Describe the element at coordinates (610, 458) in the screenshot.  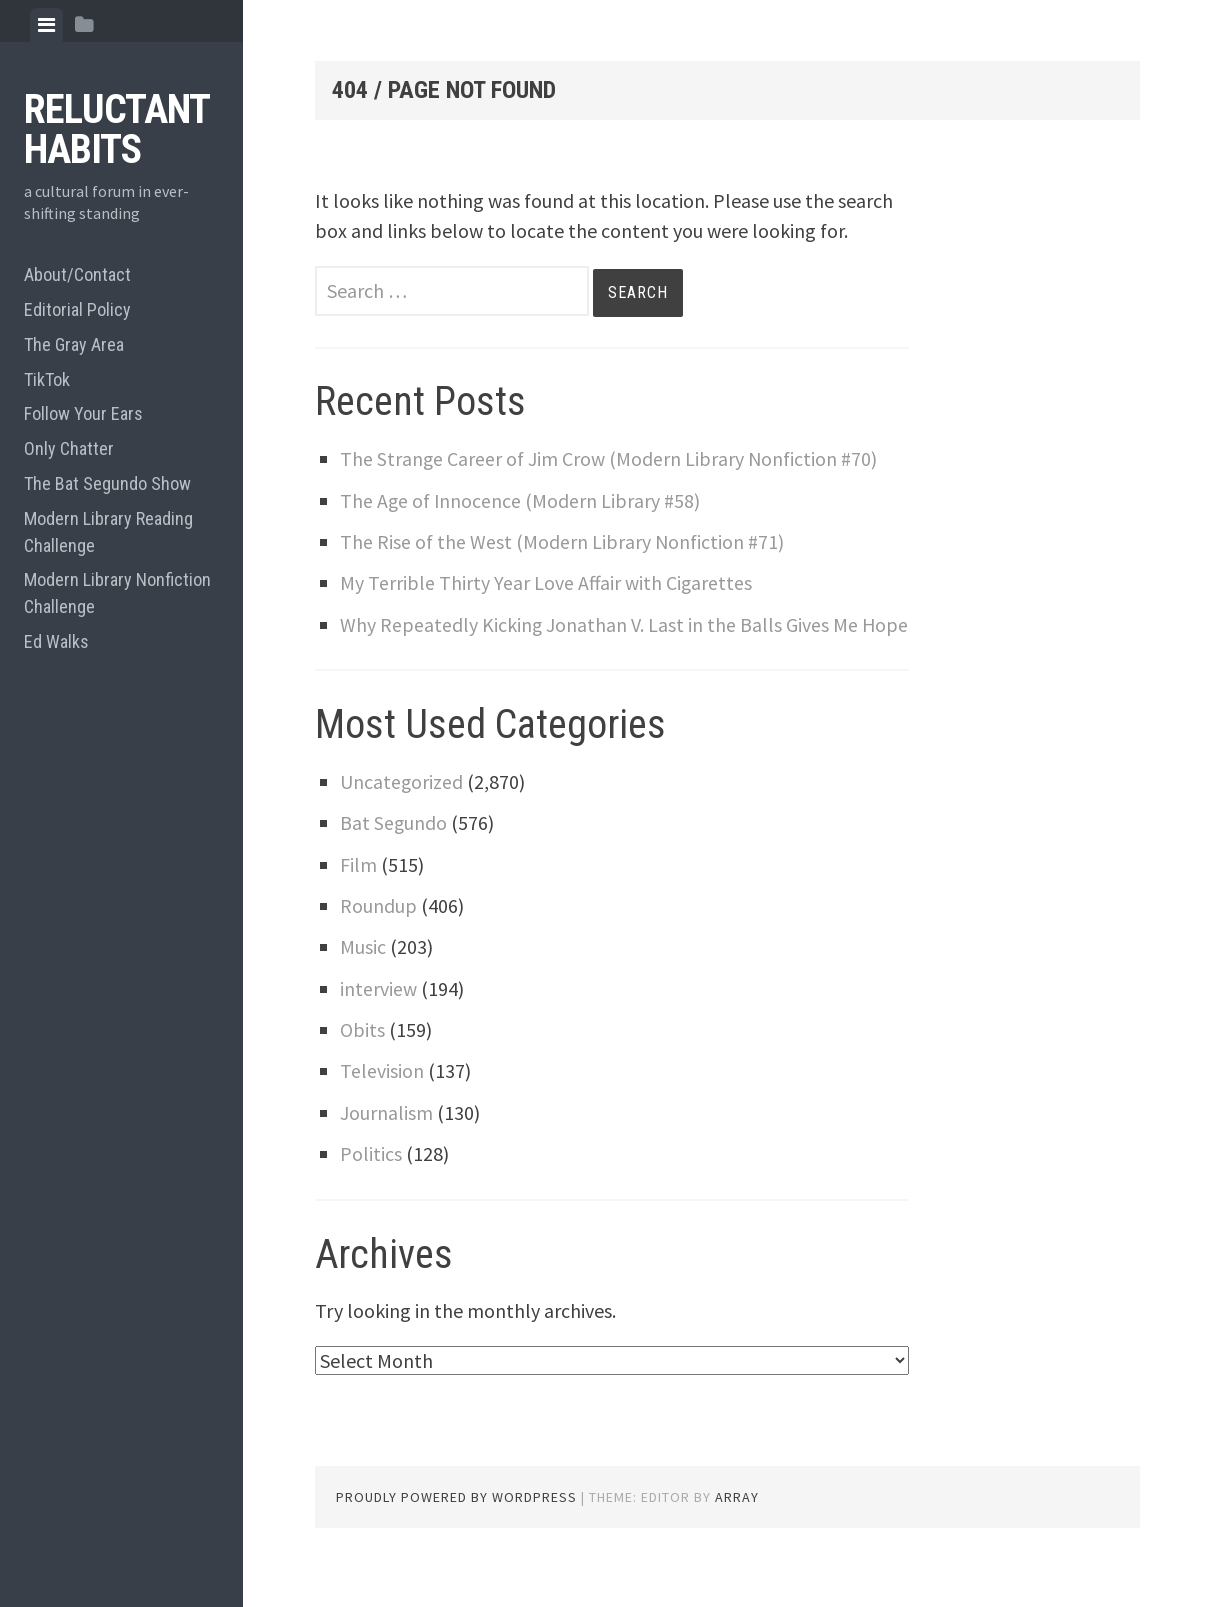
I see `The Strange Career of Jim Crow (Modern Library Nonfiction #70)` at that location.